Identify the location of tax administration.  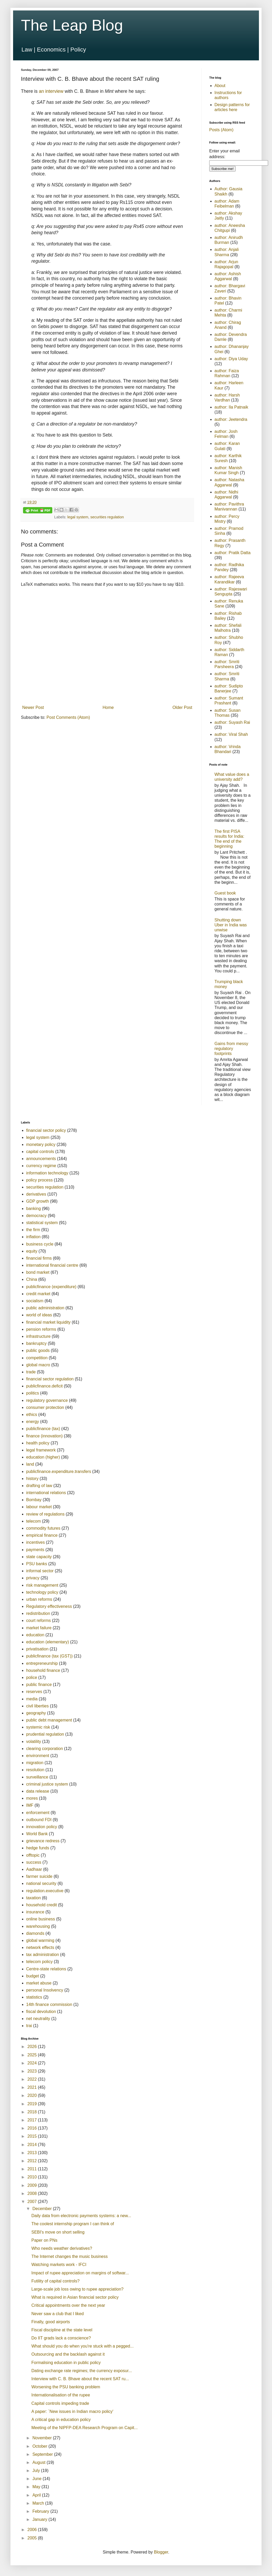
(42, 1954).